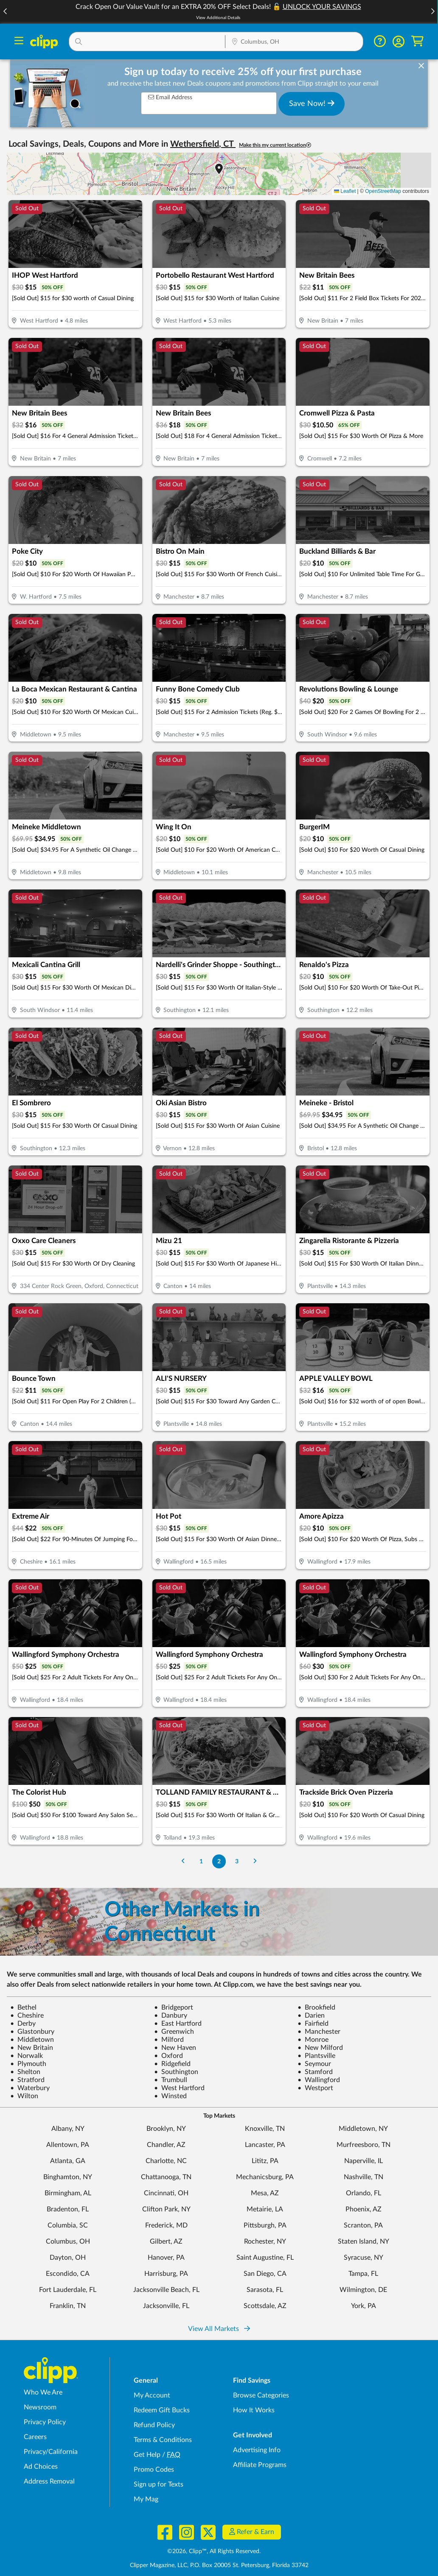  I want to click on Charlotte, NC, so click(166, 2161).